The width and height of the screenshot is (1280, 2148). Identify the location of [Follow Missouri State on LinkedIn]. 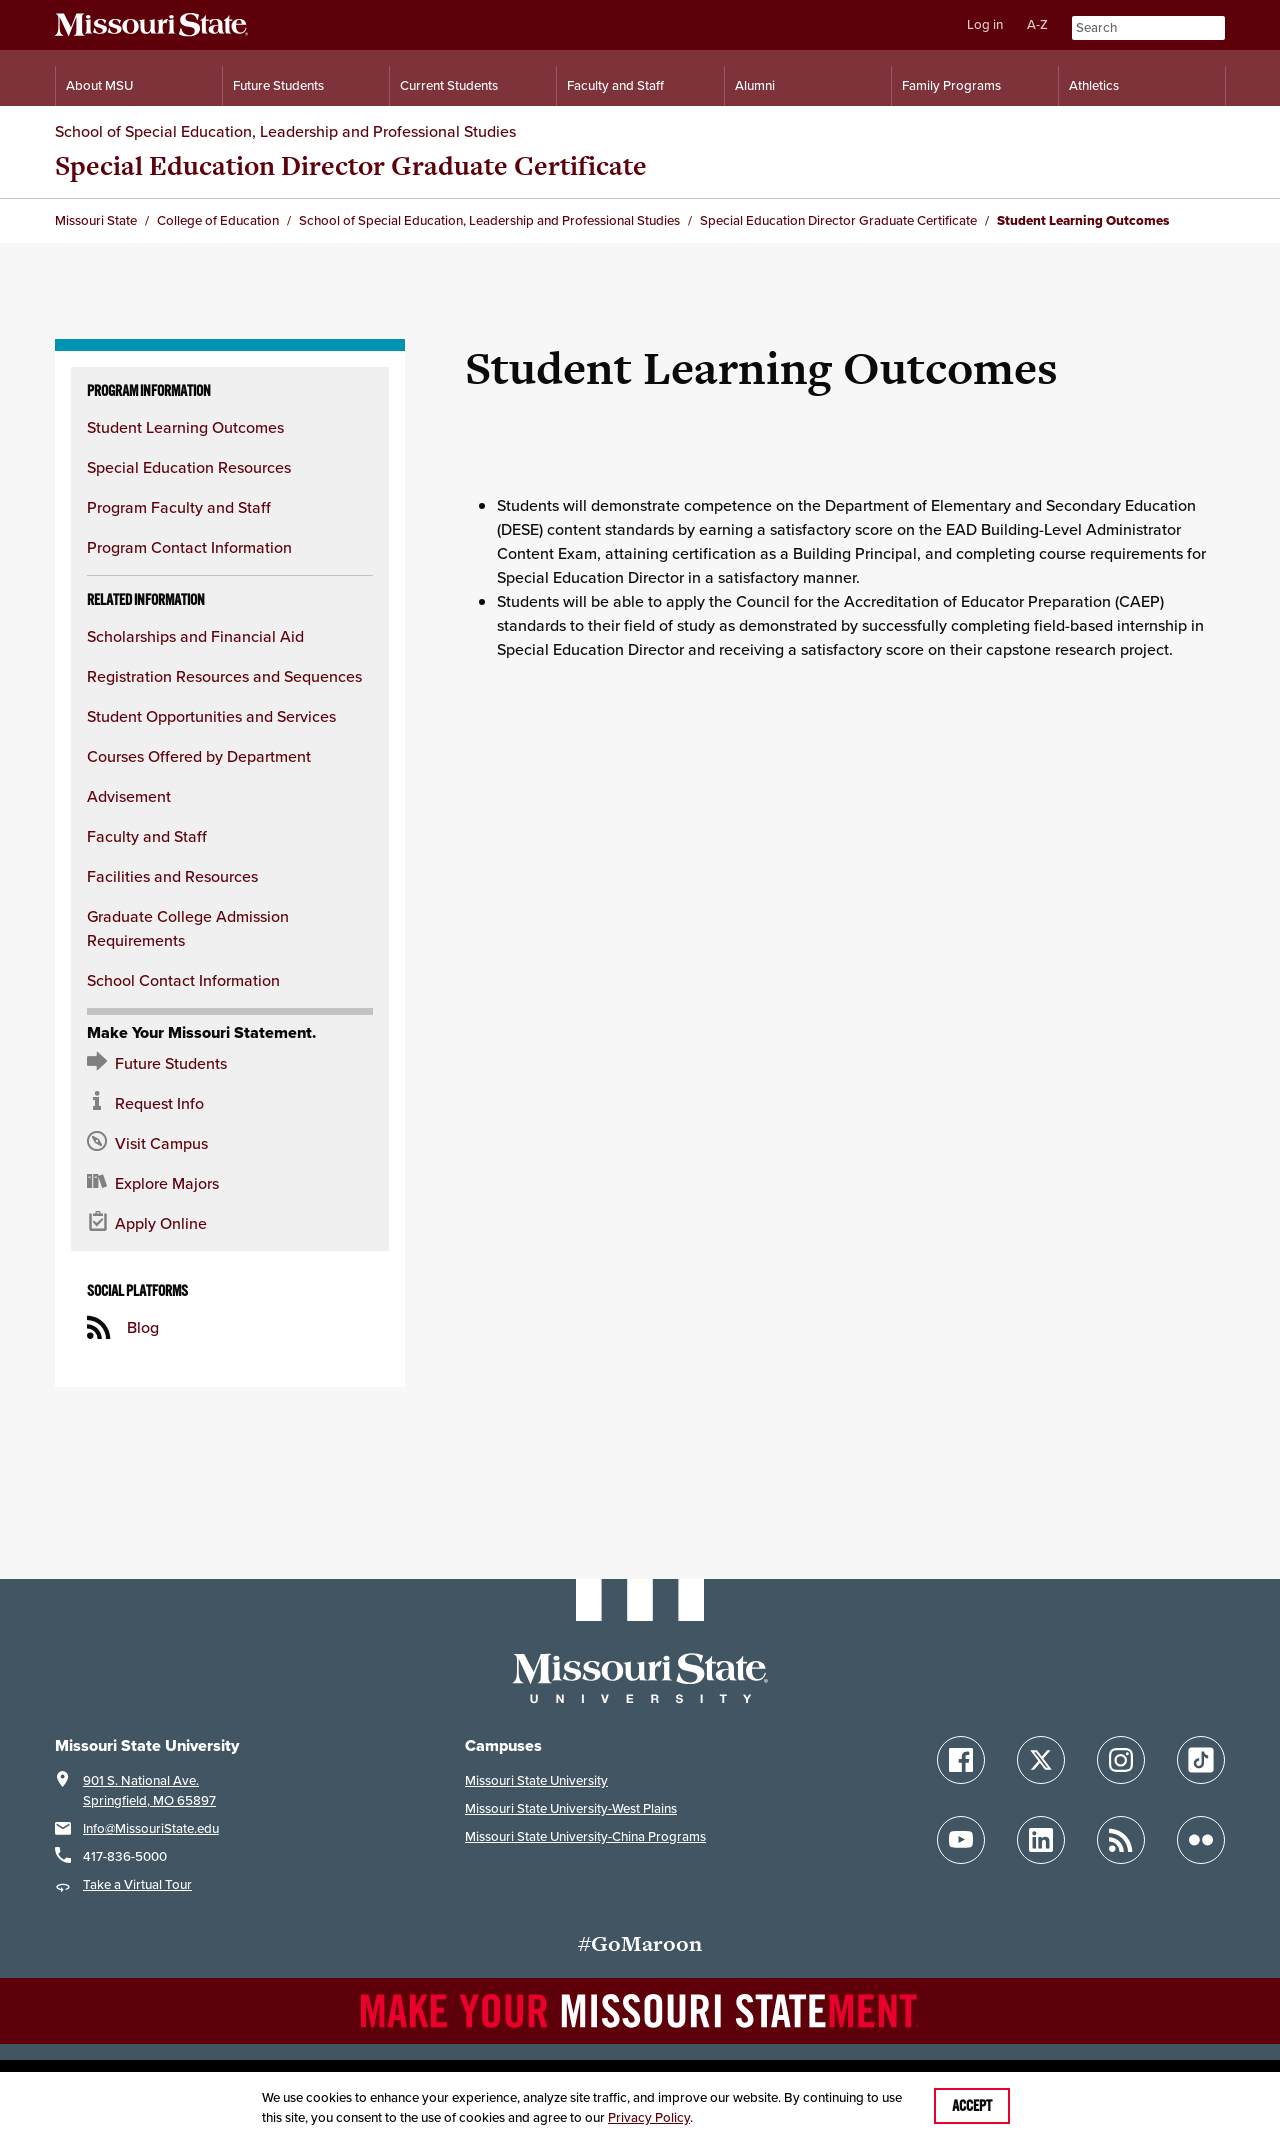
(1041, 1840).